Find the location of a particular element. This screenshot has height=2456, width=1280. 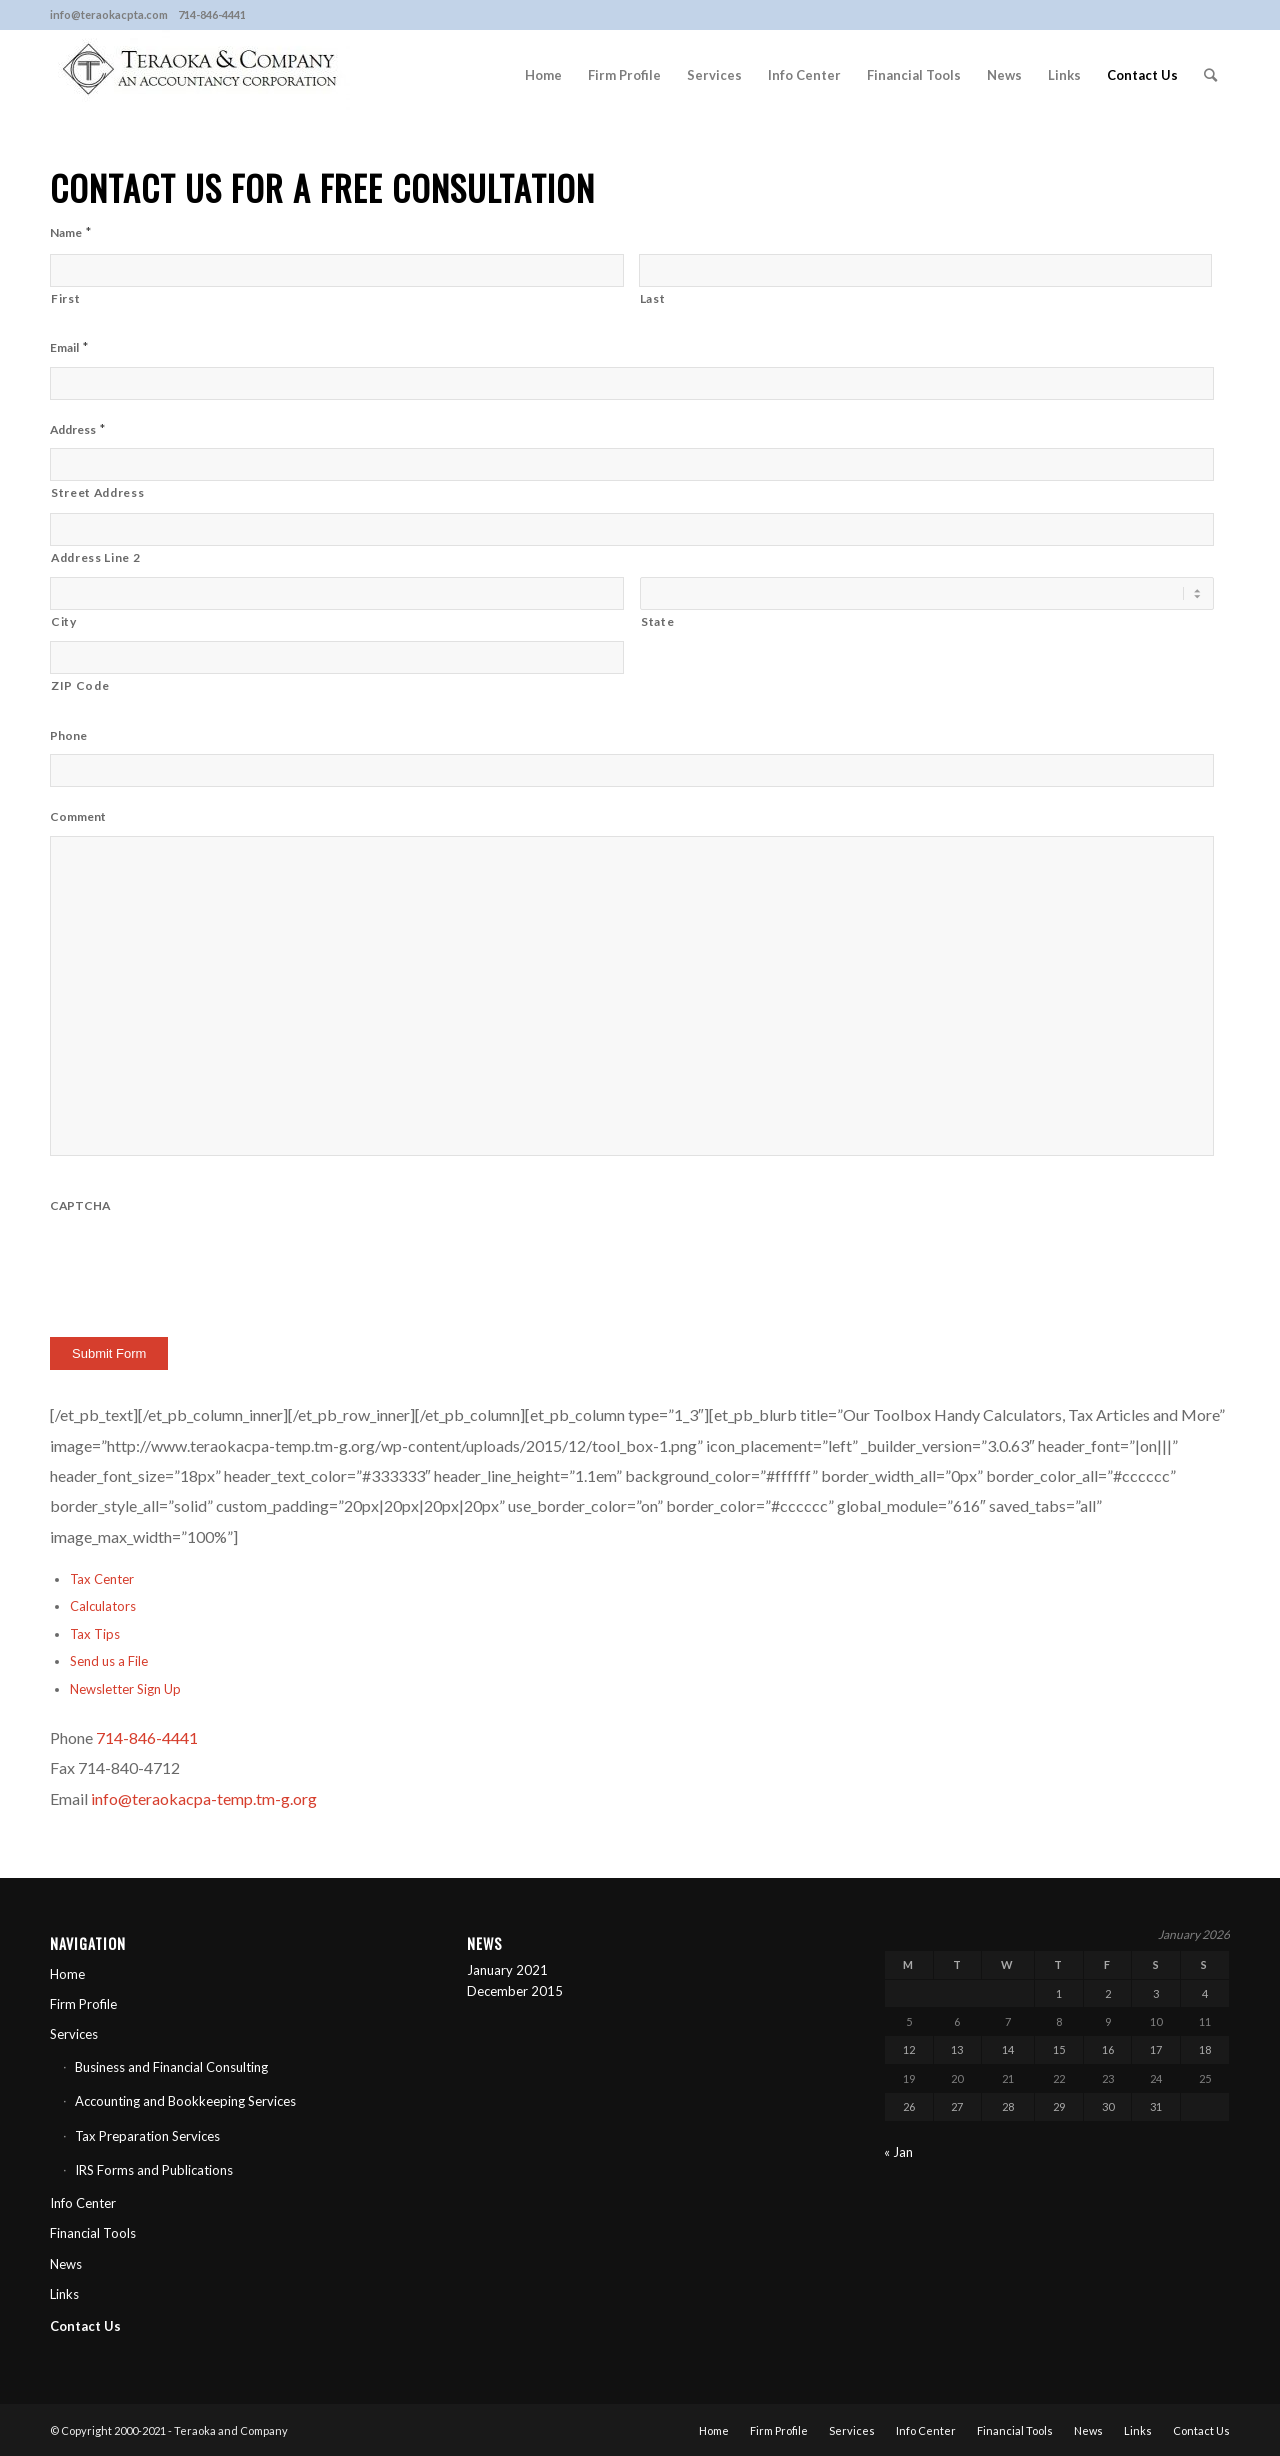

info@teraokacpta.com is located at coordinates (109, 14).